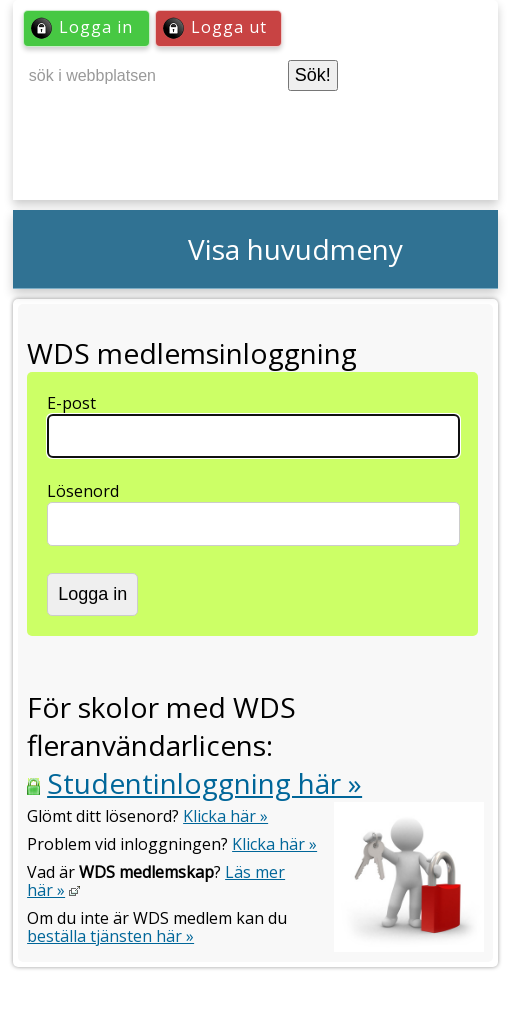 The height and width of the screenshot is (1017, 511). What do you see at coordinates (225, 816) in the screenshot?
I see `Klicka här »` at bounding box center [225, 816].